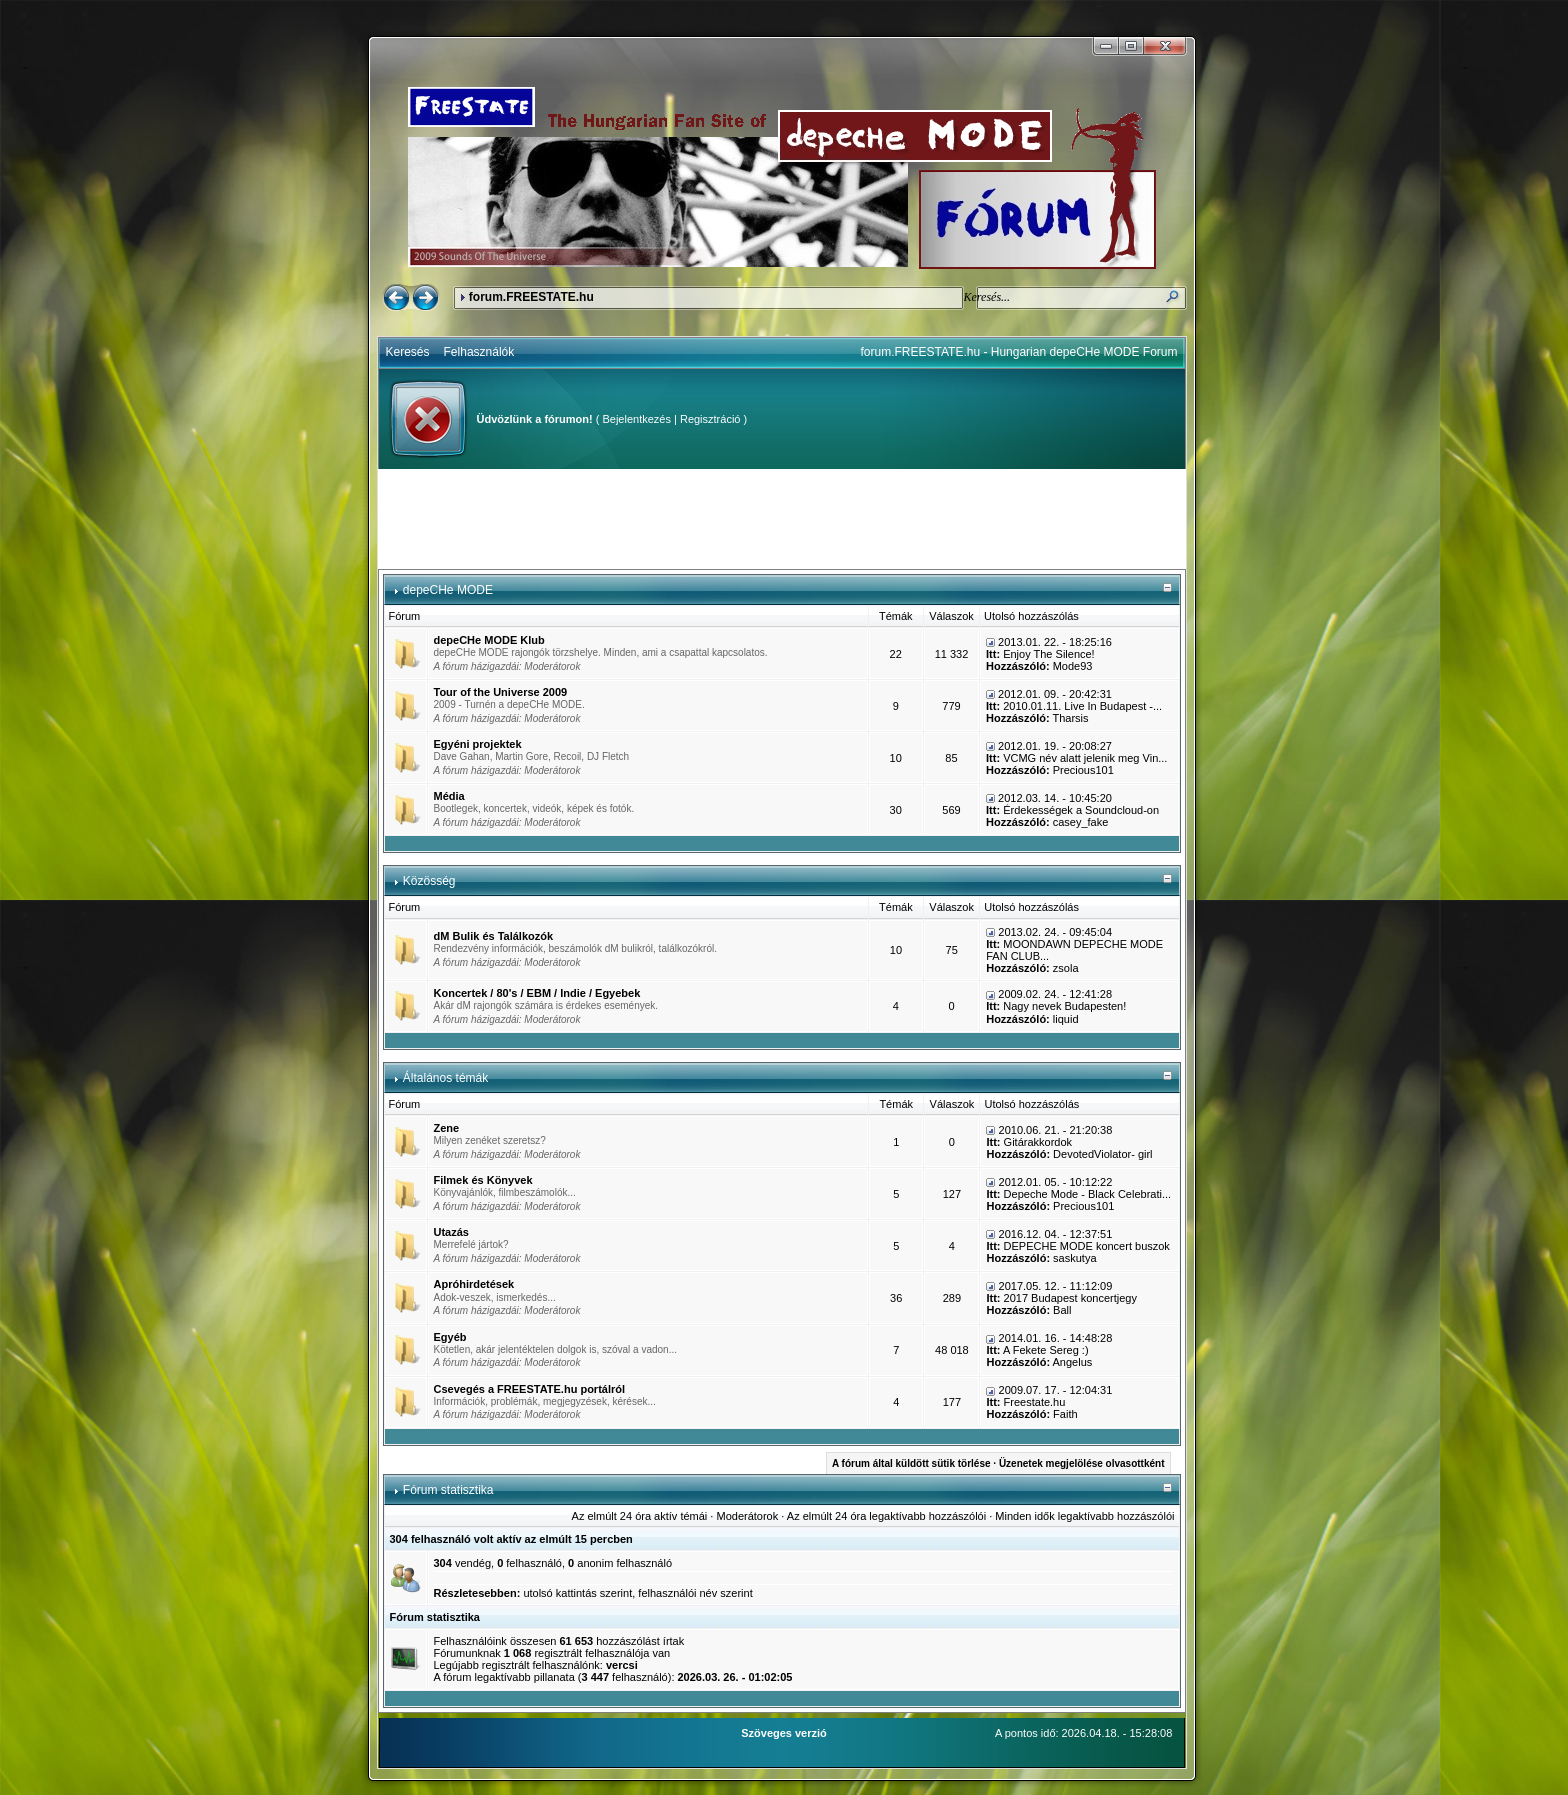 The height and width of the screenshot is (1795, 1568). I want to click on Angelus, so click(1073, 1362).